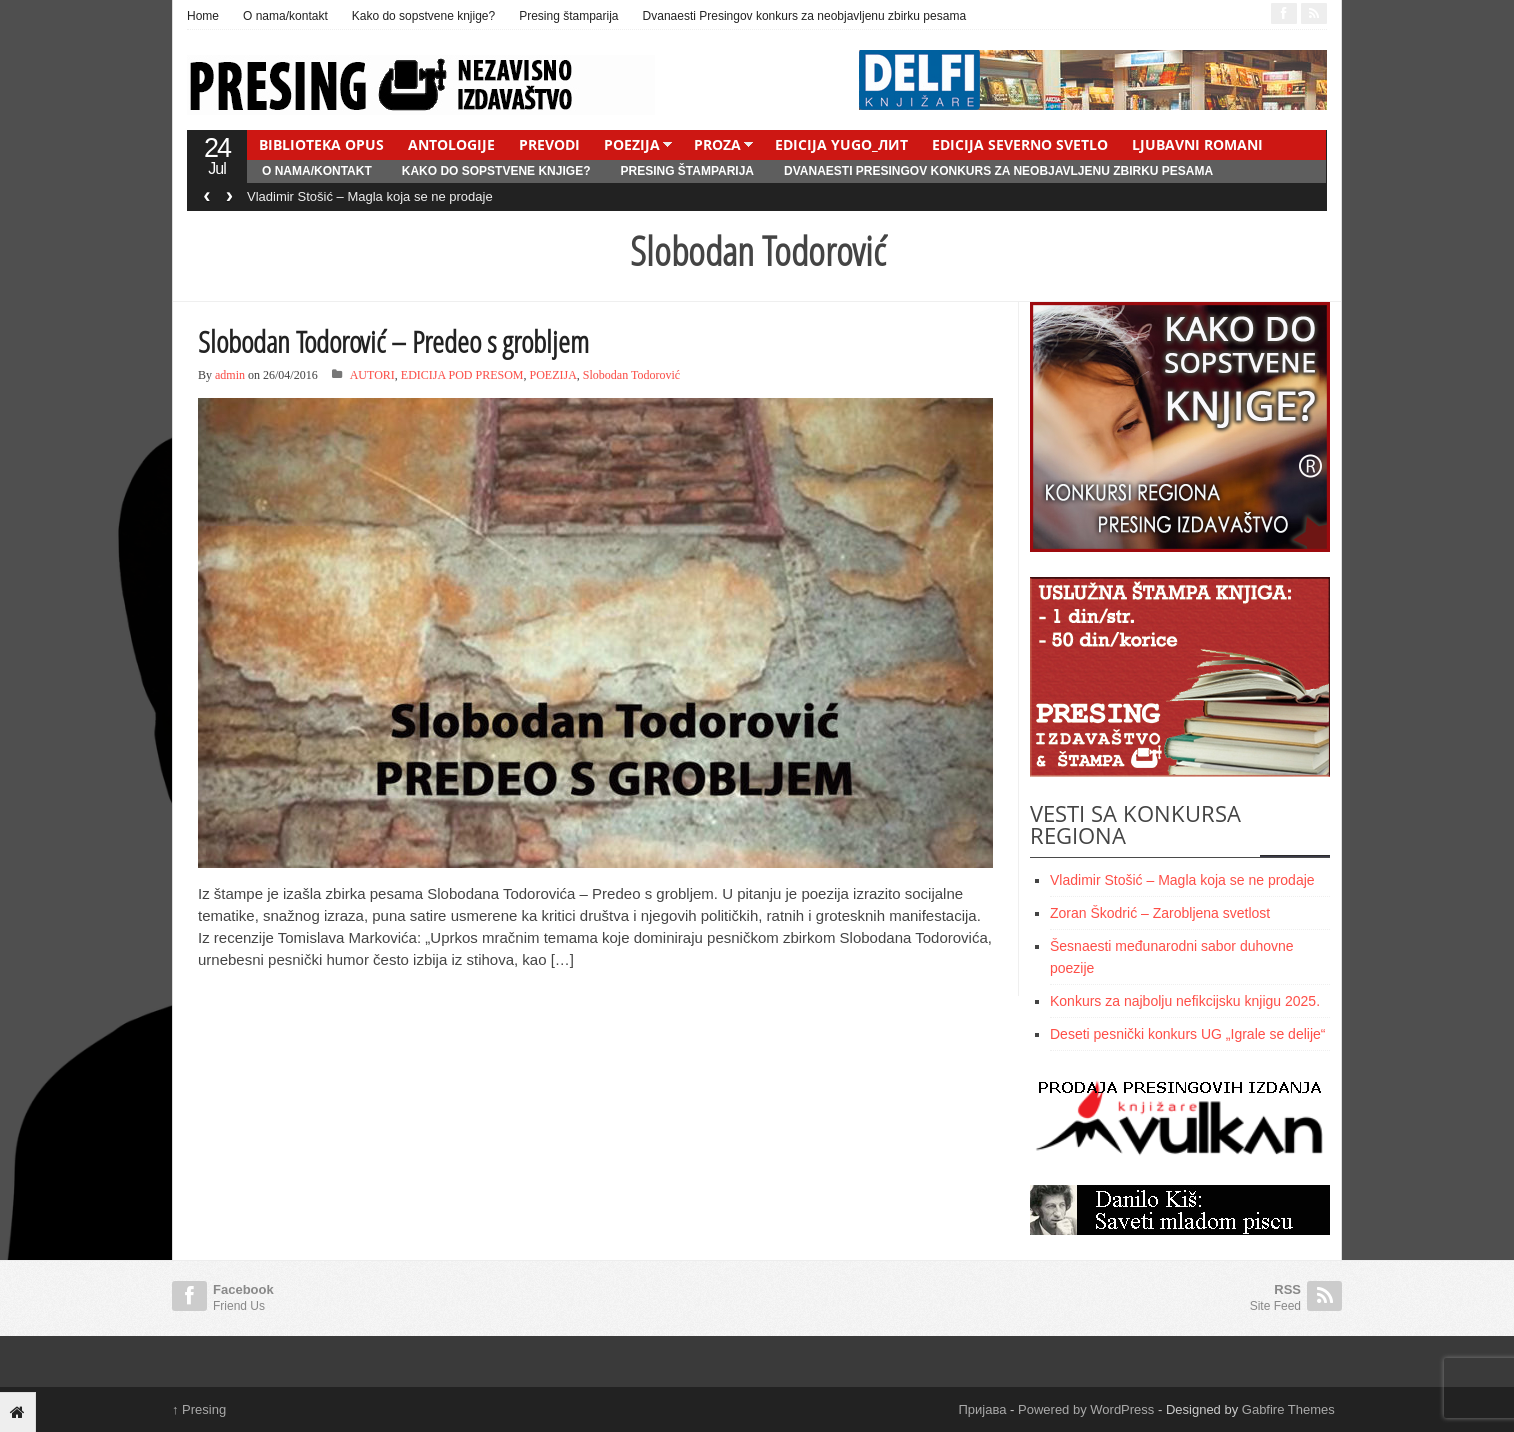 This screenshot has height=1432, width=1514. Describe the element at coordinates (1185, 1001) in the screenshot. I see `Konkurs za najbolju nefikcijsku knjigu 2025.` at that location.